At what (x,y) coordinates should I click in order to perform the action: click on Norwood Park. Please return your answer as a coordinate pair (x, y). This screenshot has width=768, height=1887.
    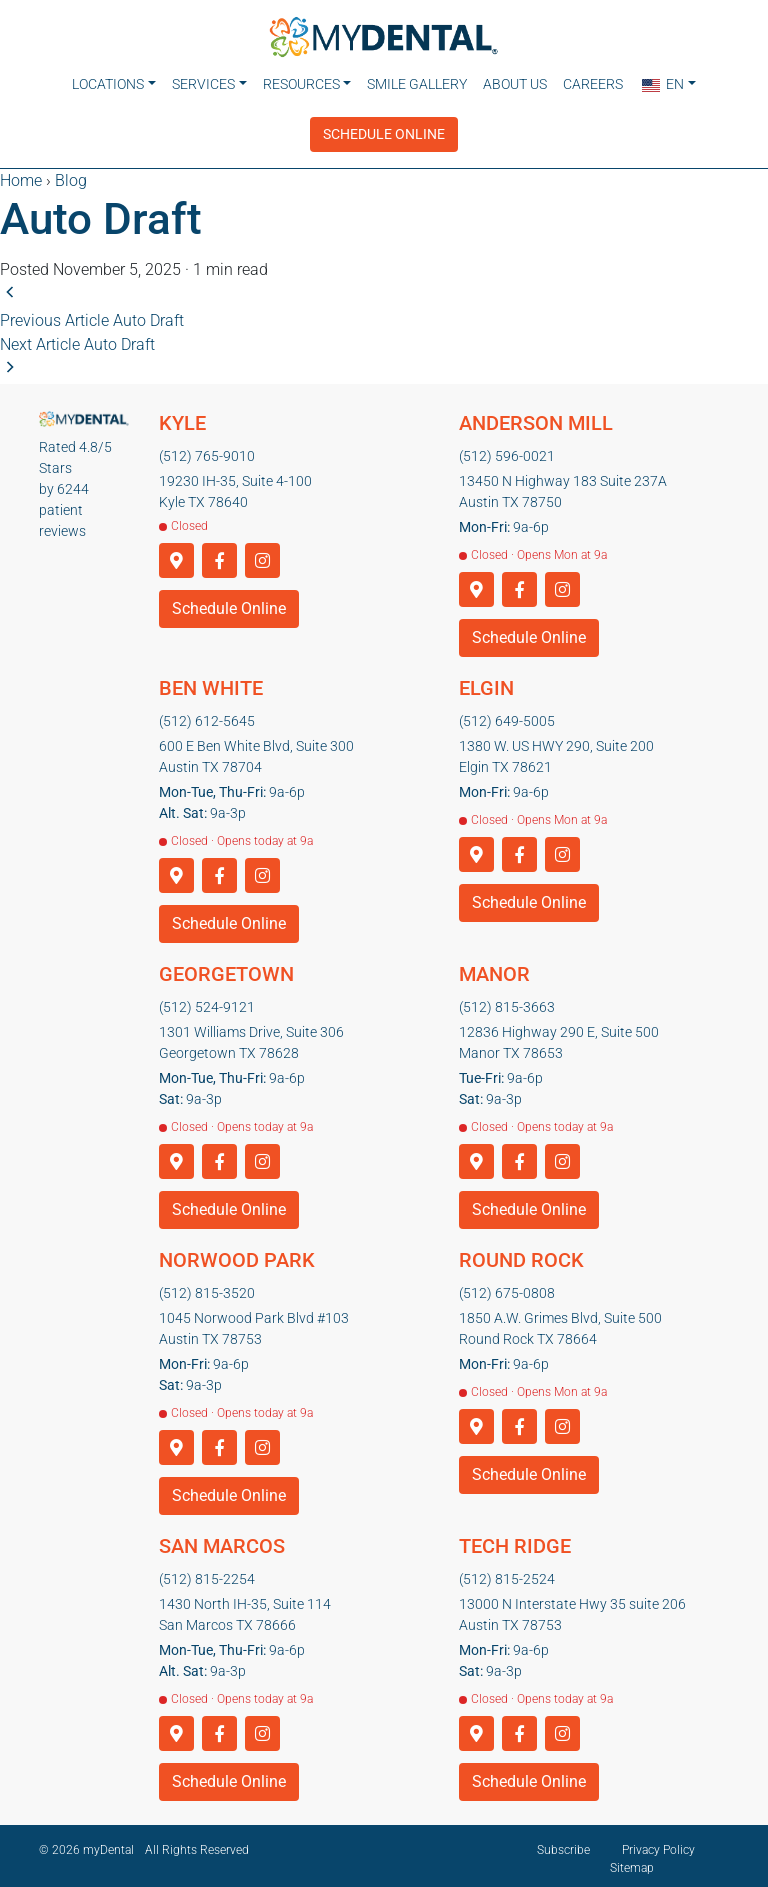
    Looking at the image, I should click on (237, 1254).